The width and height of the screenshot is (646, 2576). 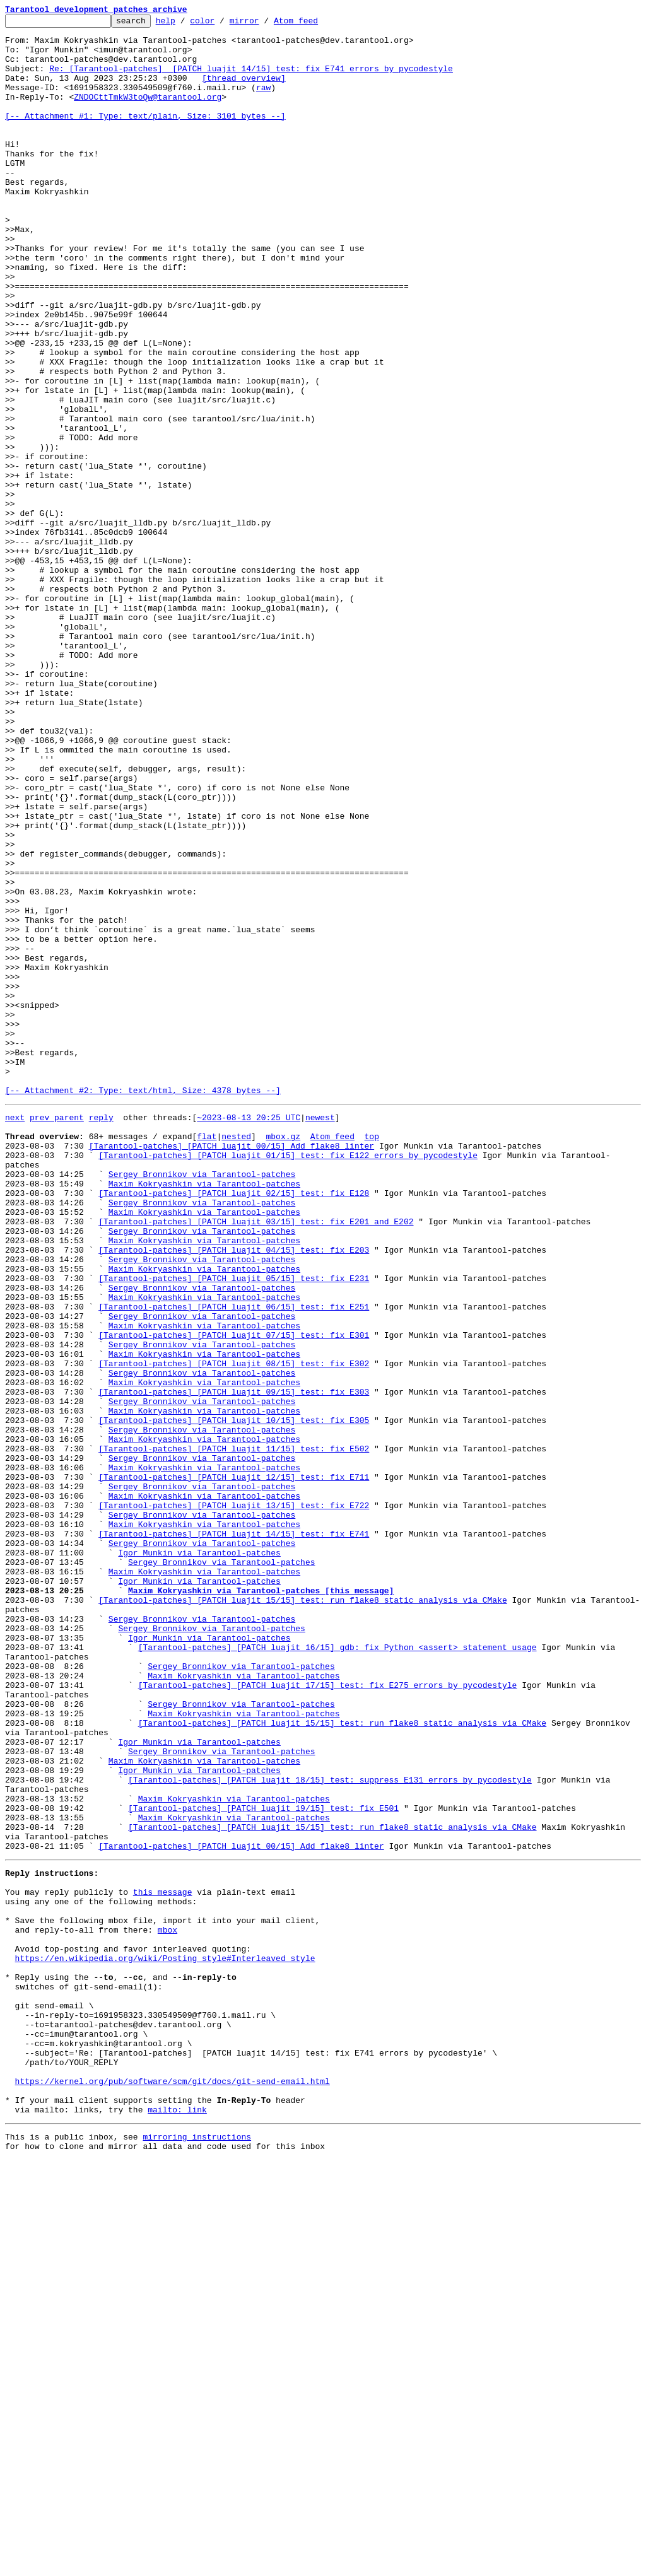 What do you see at coordinates (233, 1698) in the screenshot?
I see `[Tarantool-patches] [PATCH luajit 10/15] test: fix E305` at bounding box center [233, 1698].